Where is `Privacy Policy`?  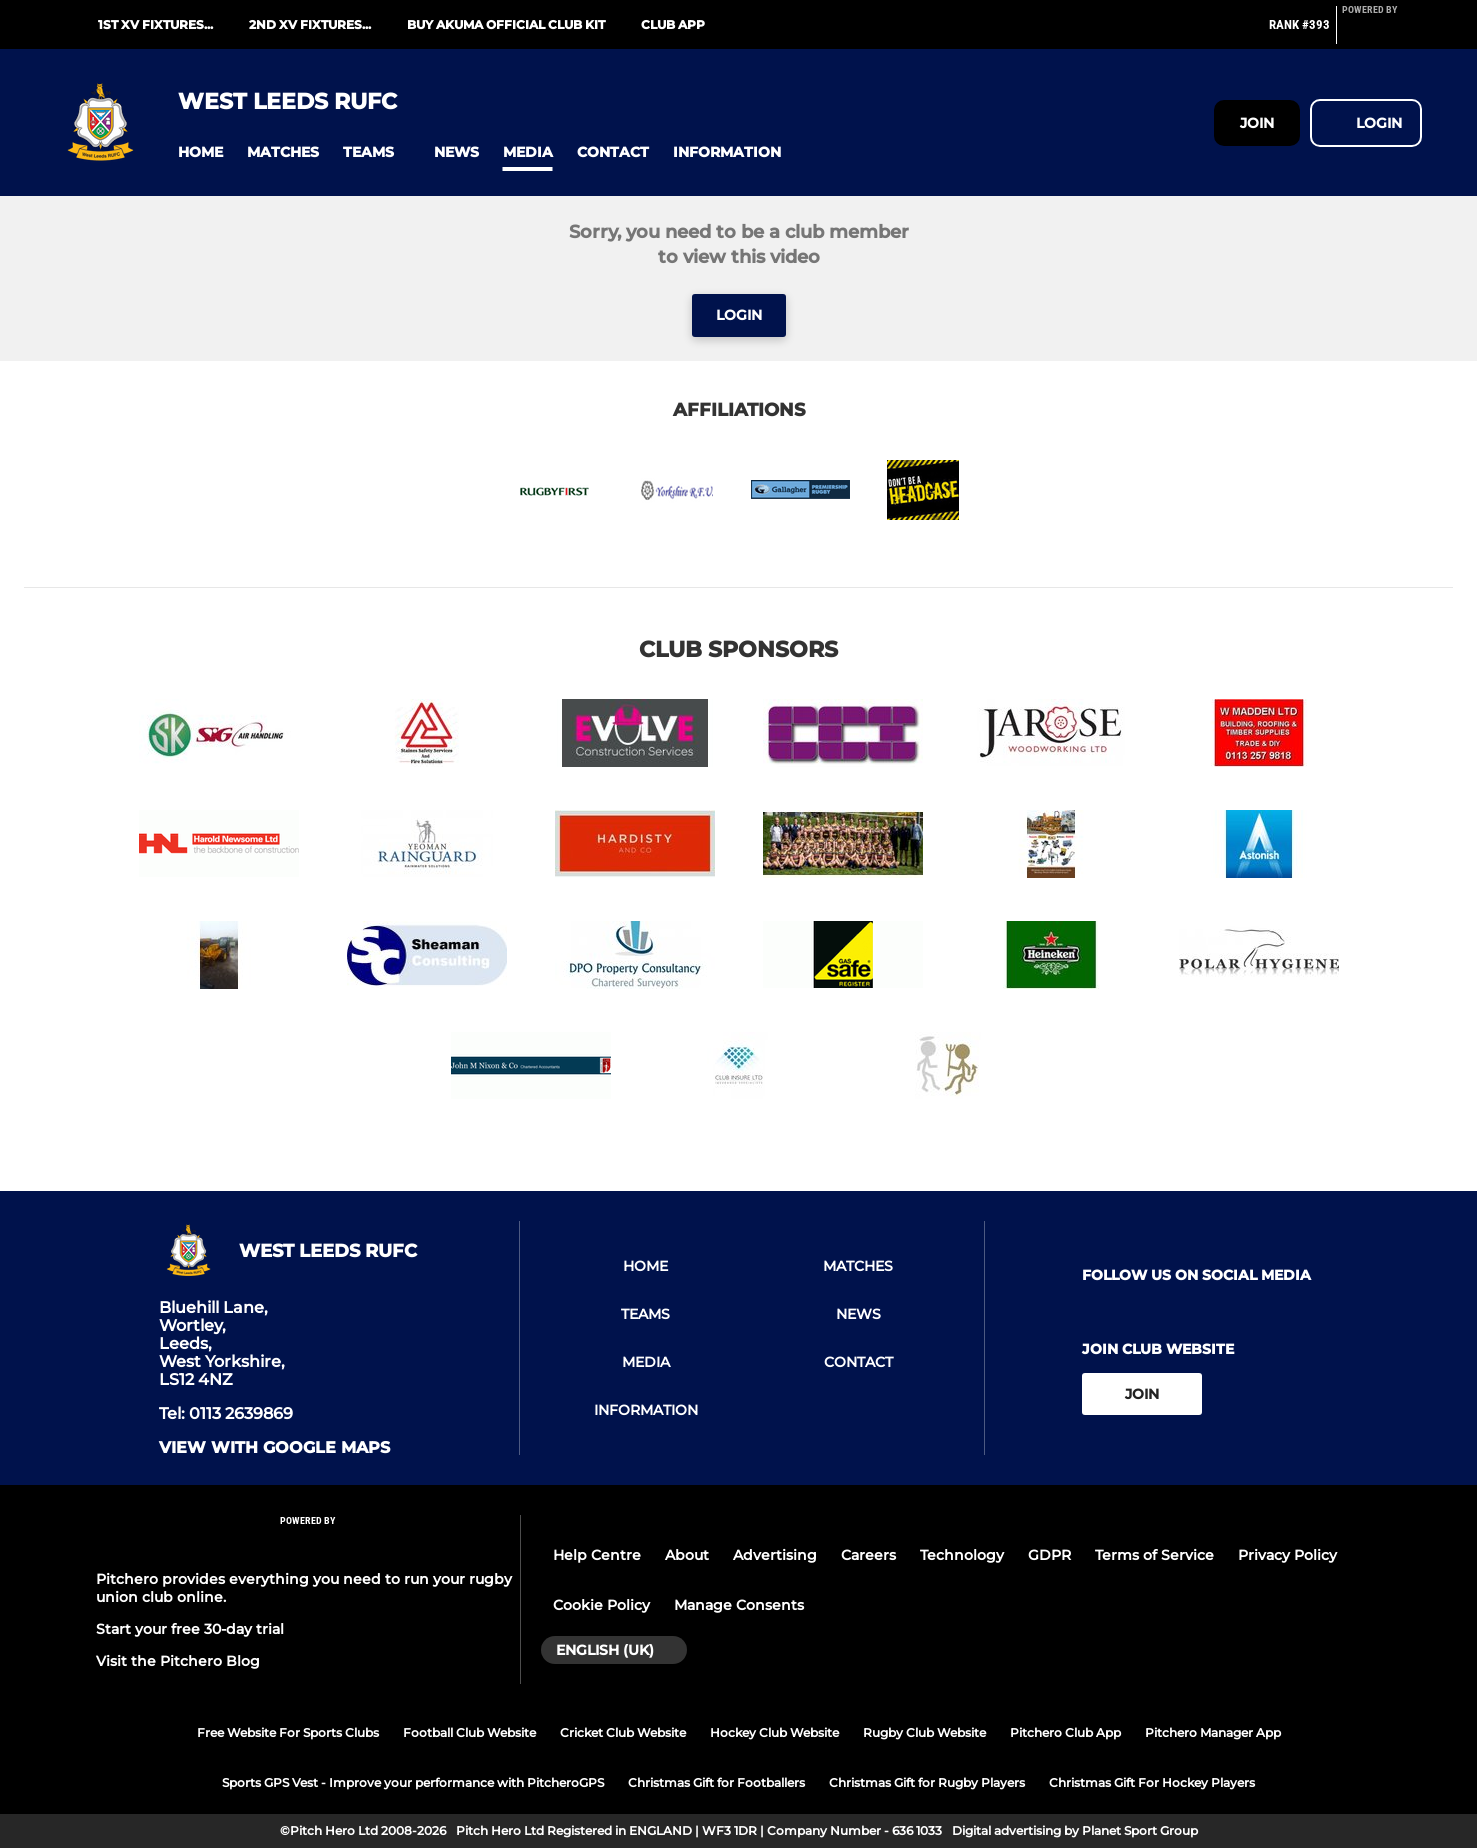 Privacy Policy is located at coordinates (1287, 1555).